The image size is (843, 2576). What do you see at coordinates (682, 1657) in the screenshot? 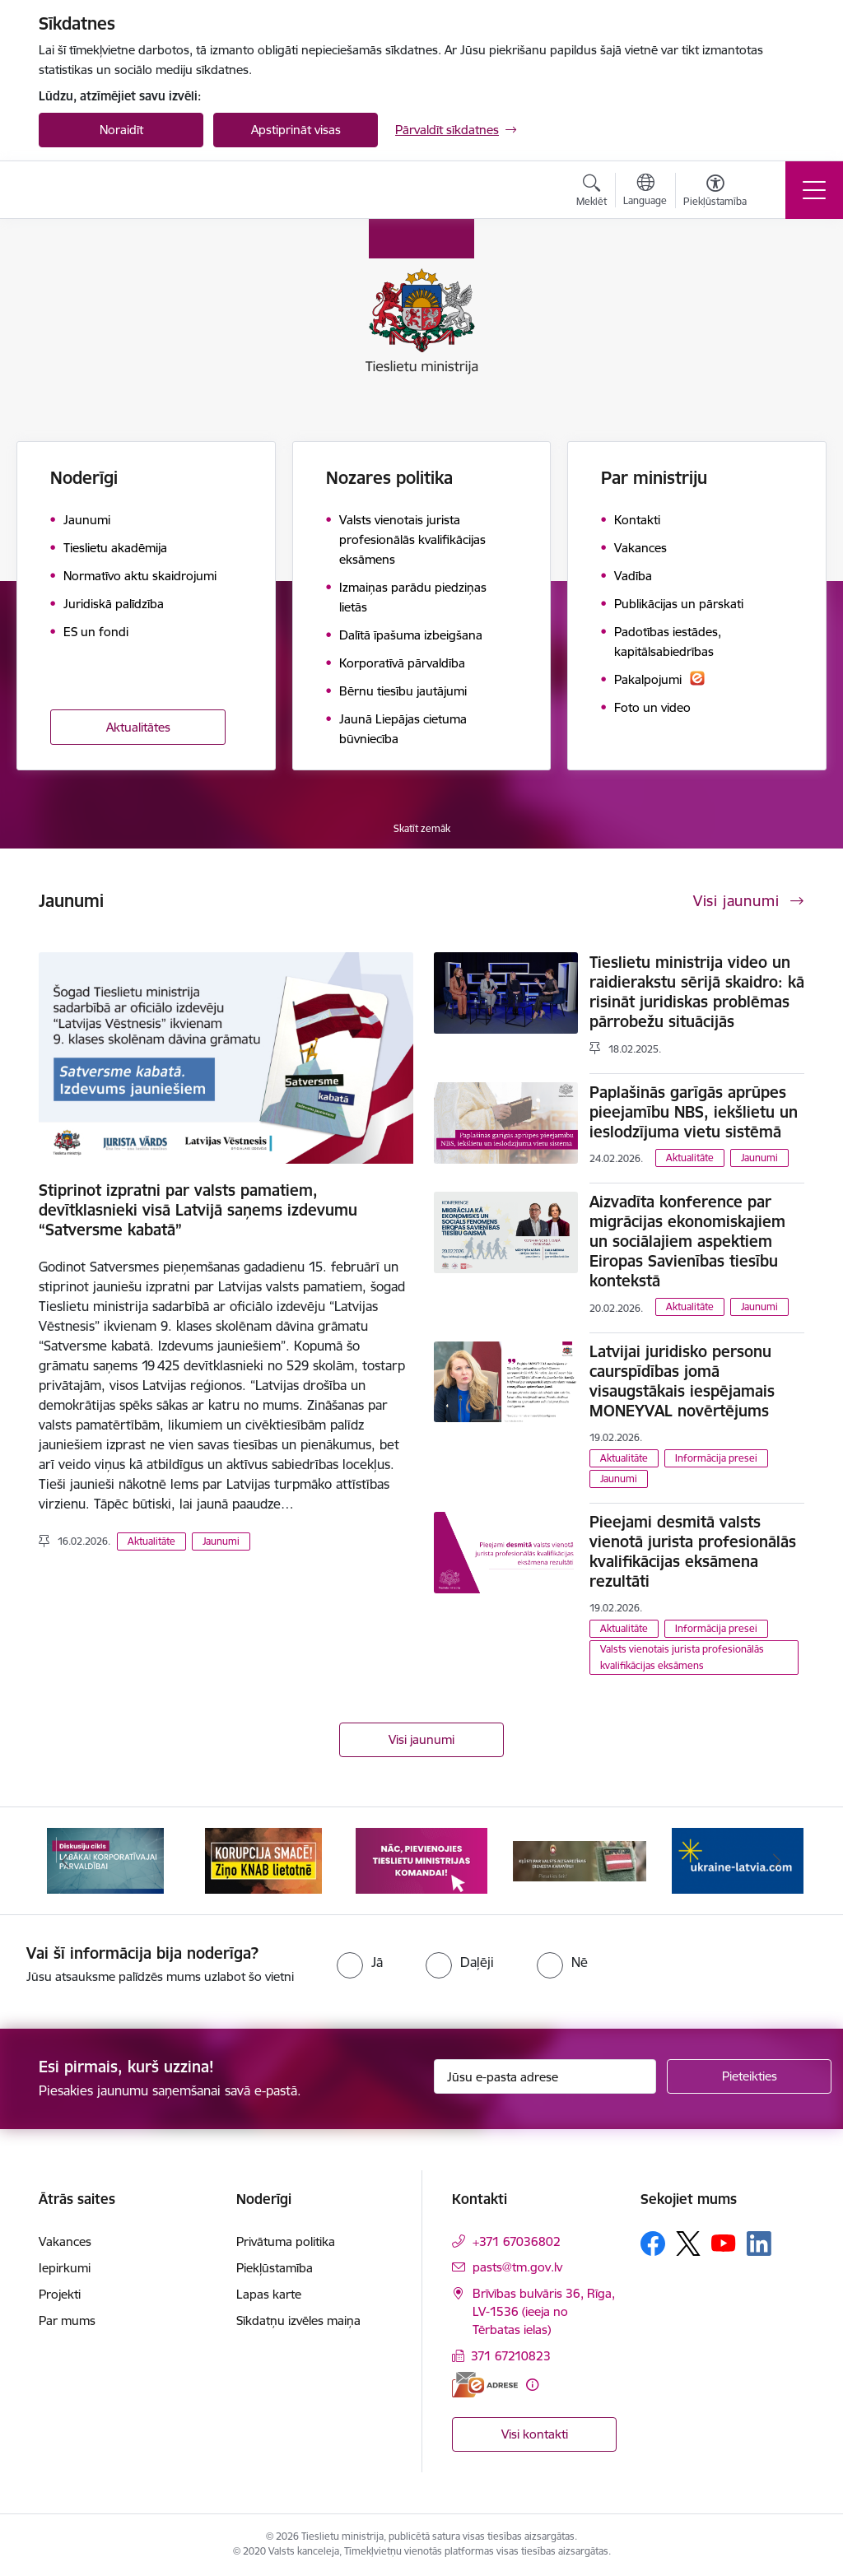
I see `Valsts vienotais jurista profesionālās kvalifikācijas eksāmens` at bounding box center [682, 1657].